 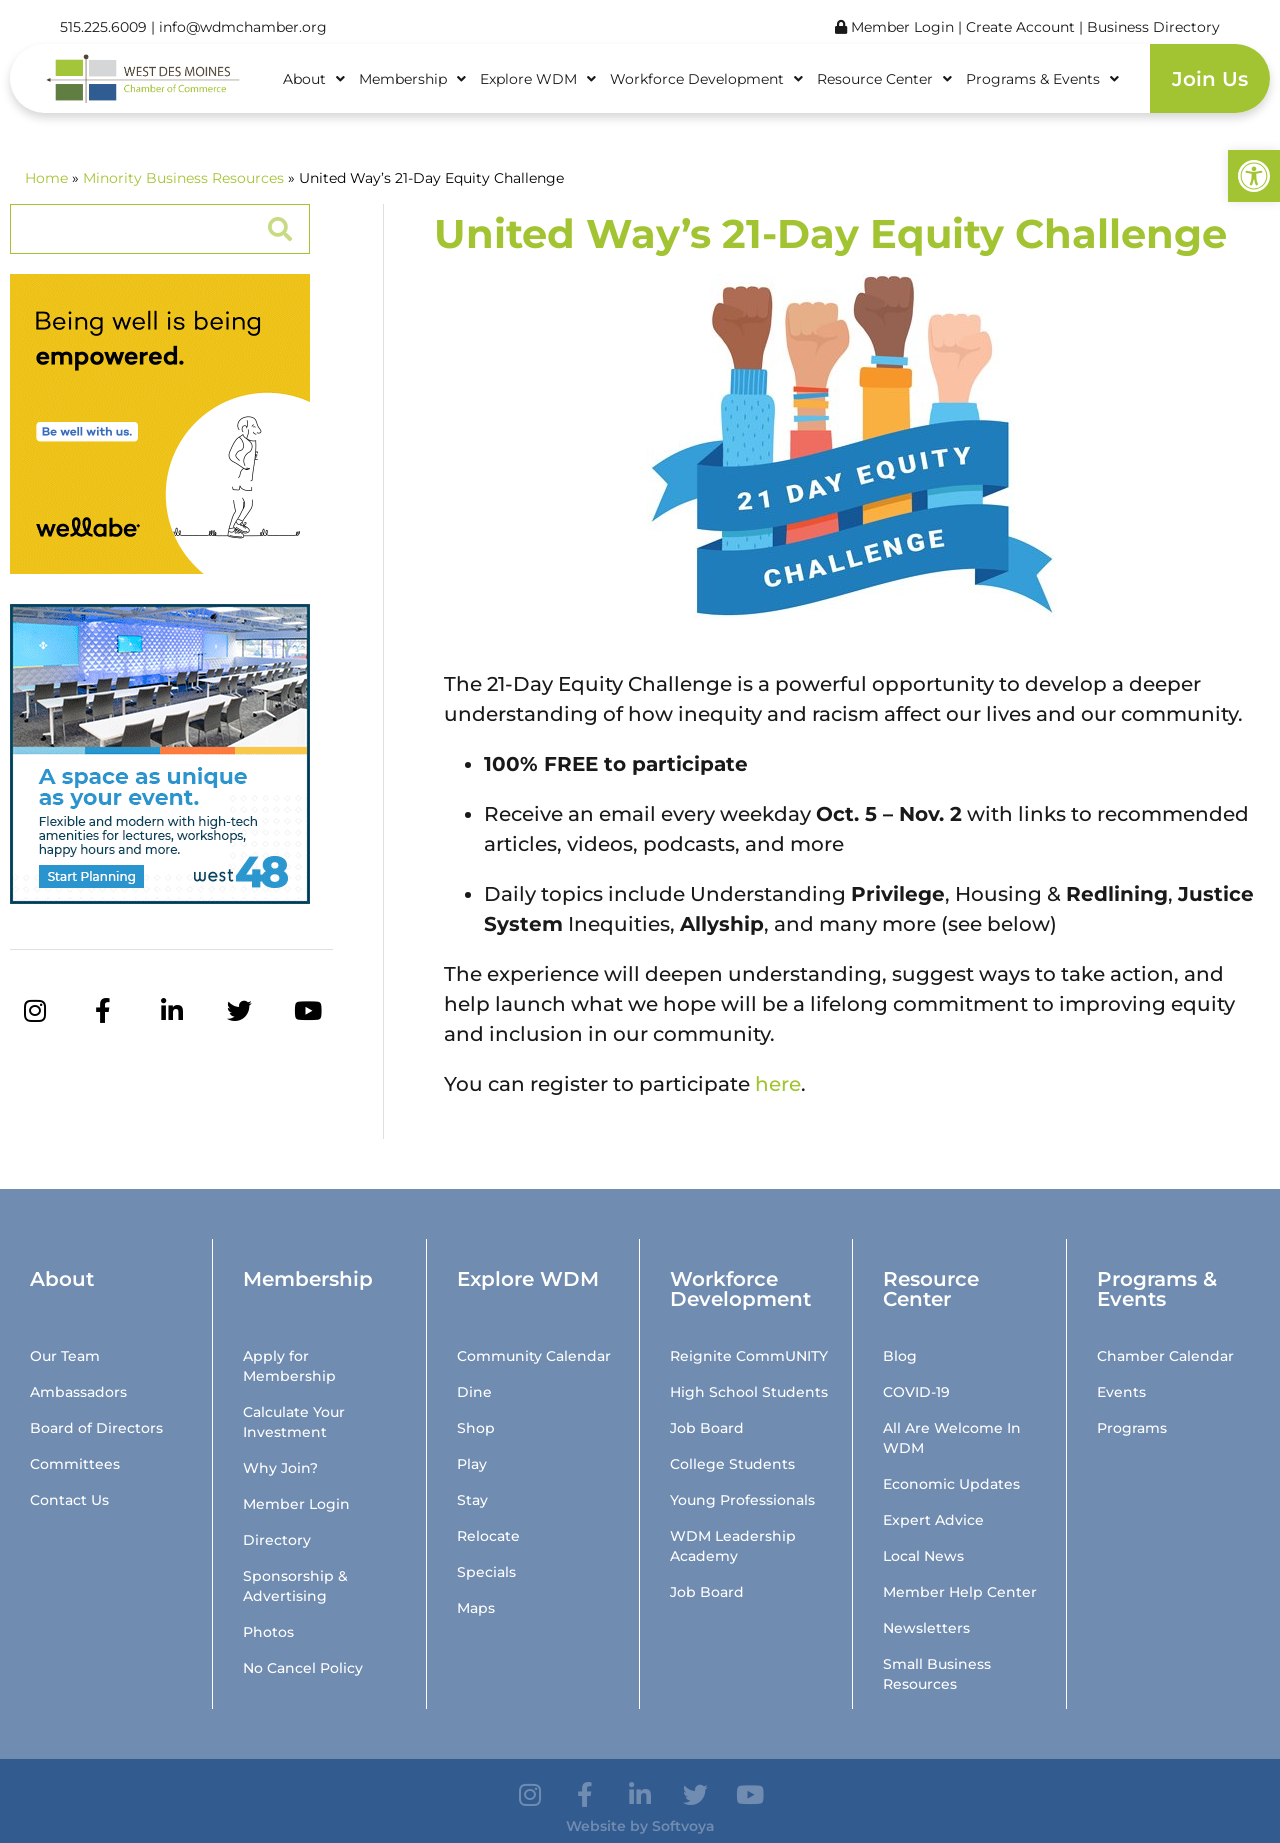 What do you see at coordinates (75, 1464) in the screenshot?
I see `Committees [link]` at bounding box center [75, 1464].